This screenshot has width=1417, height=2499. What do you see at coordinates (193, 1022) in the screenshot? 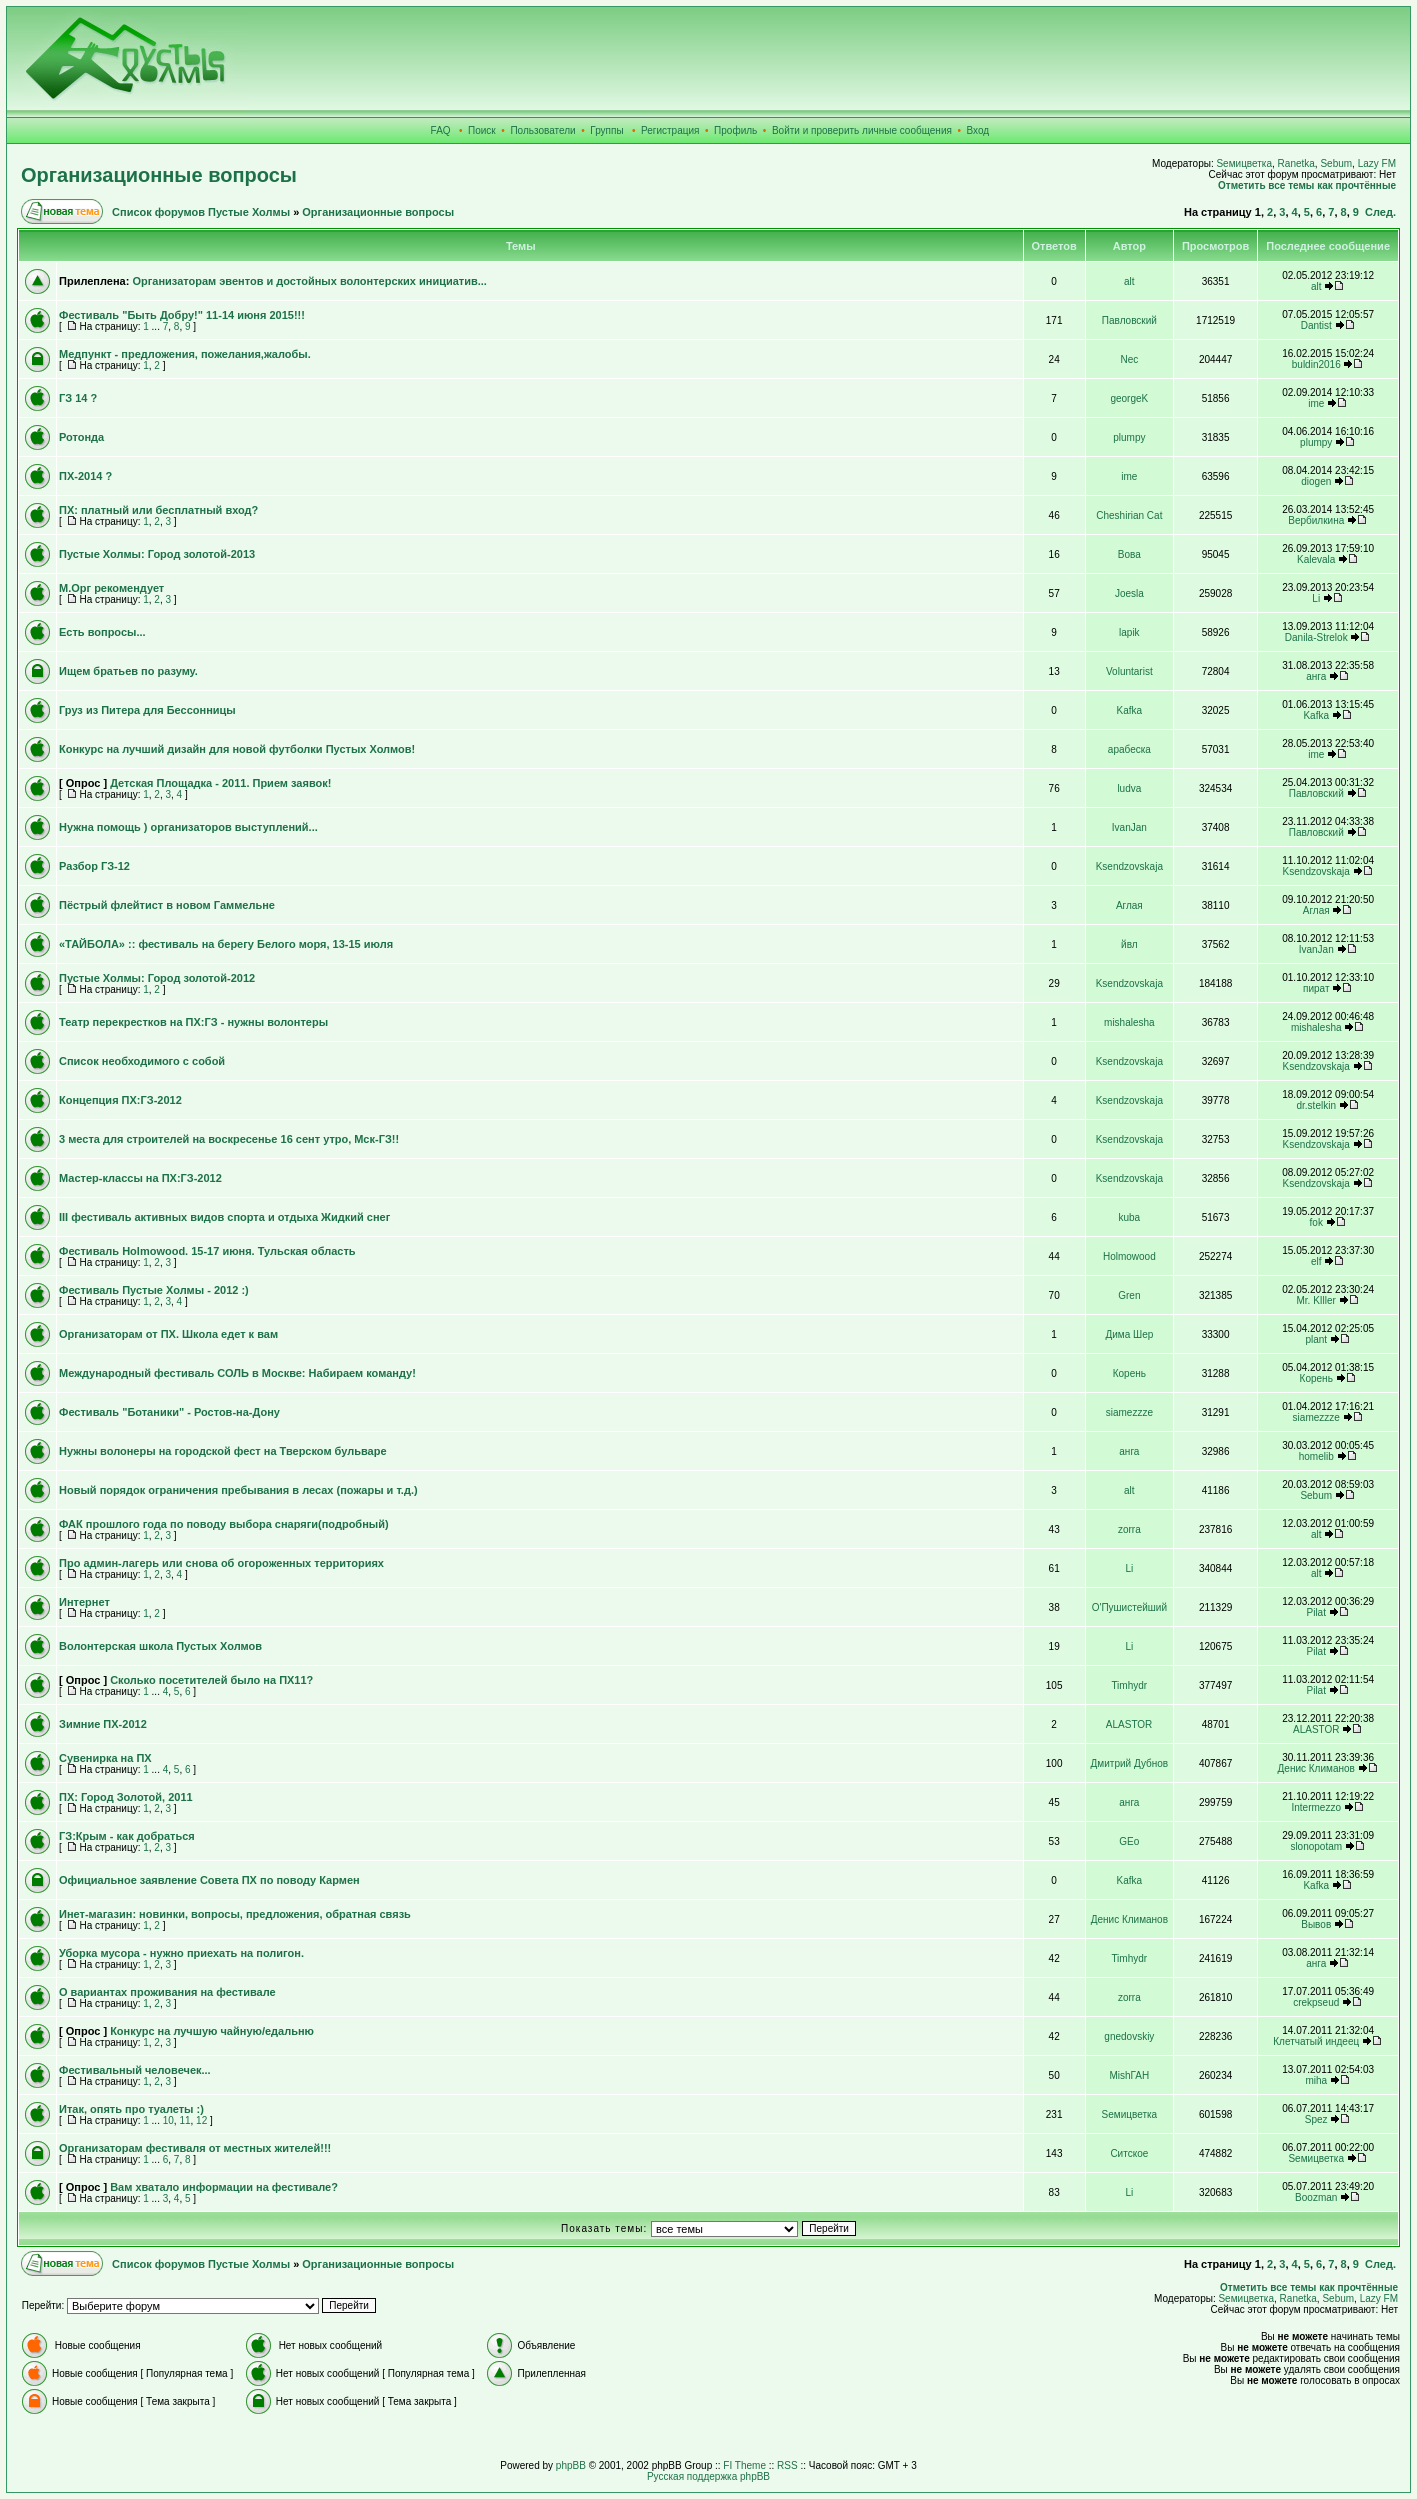
I see `Театр перекрестков на ПХ:ГЗ - нужны волонтеры` at bounding box center [193, 1022].